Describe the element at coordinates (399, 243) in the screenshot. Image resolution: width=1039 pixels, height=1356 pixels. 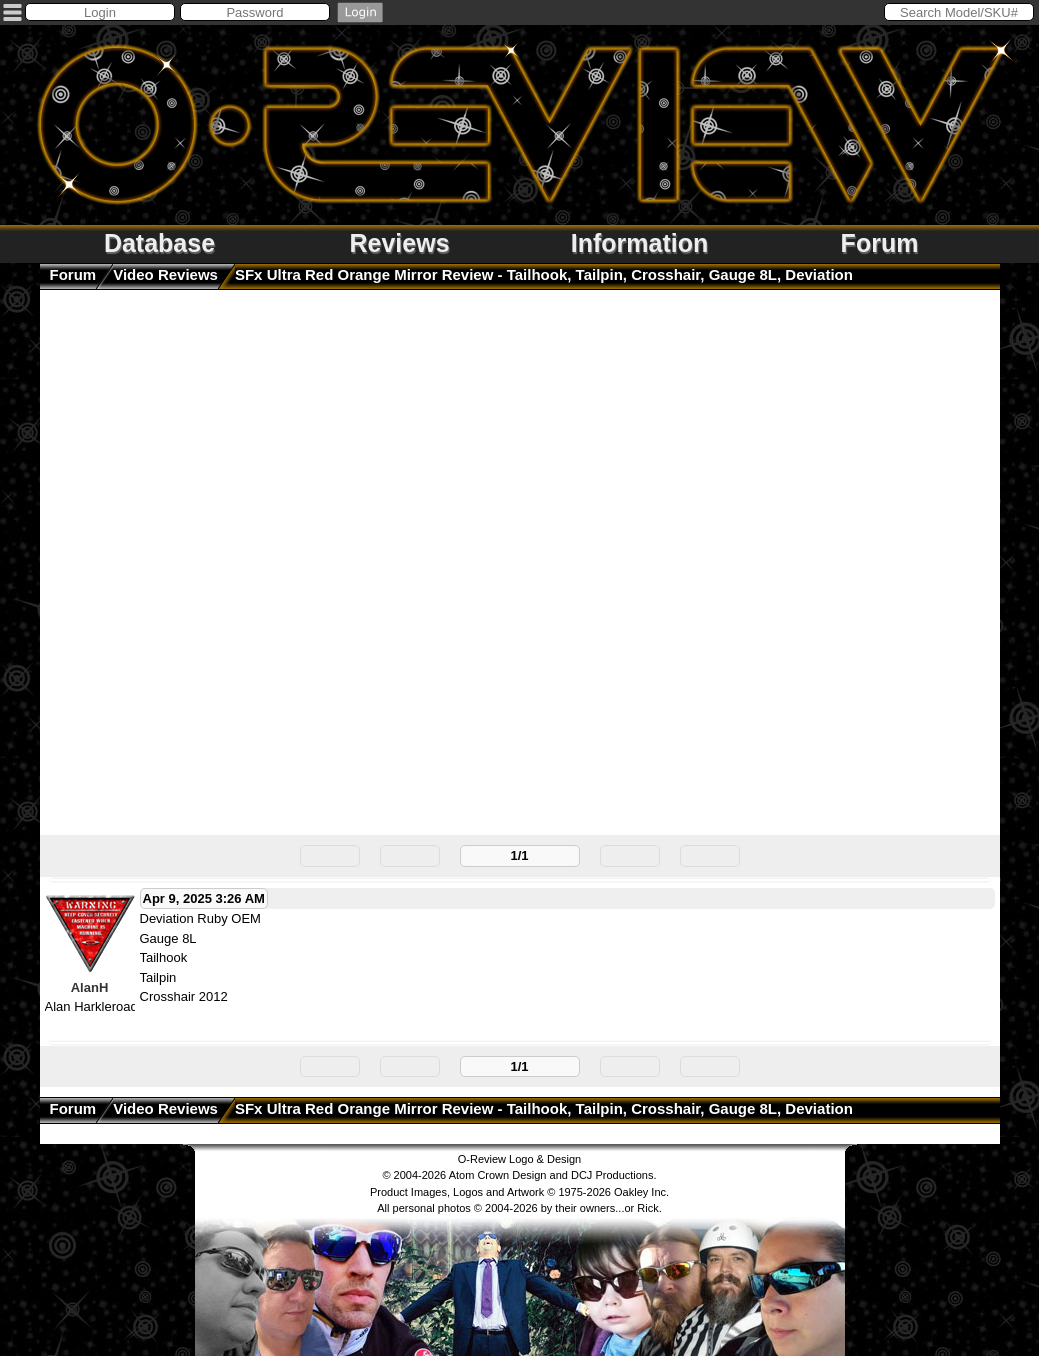
I see `Reviews` at that location.